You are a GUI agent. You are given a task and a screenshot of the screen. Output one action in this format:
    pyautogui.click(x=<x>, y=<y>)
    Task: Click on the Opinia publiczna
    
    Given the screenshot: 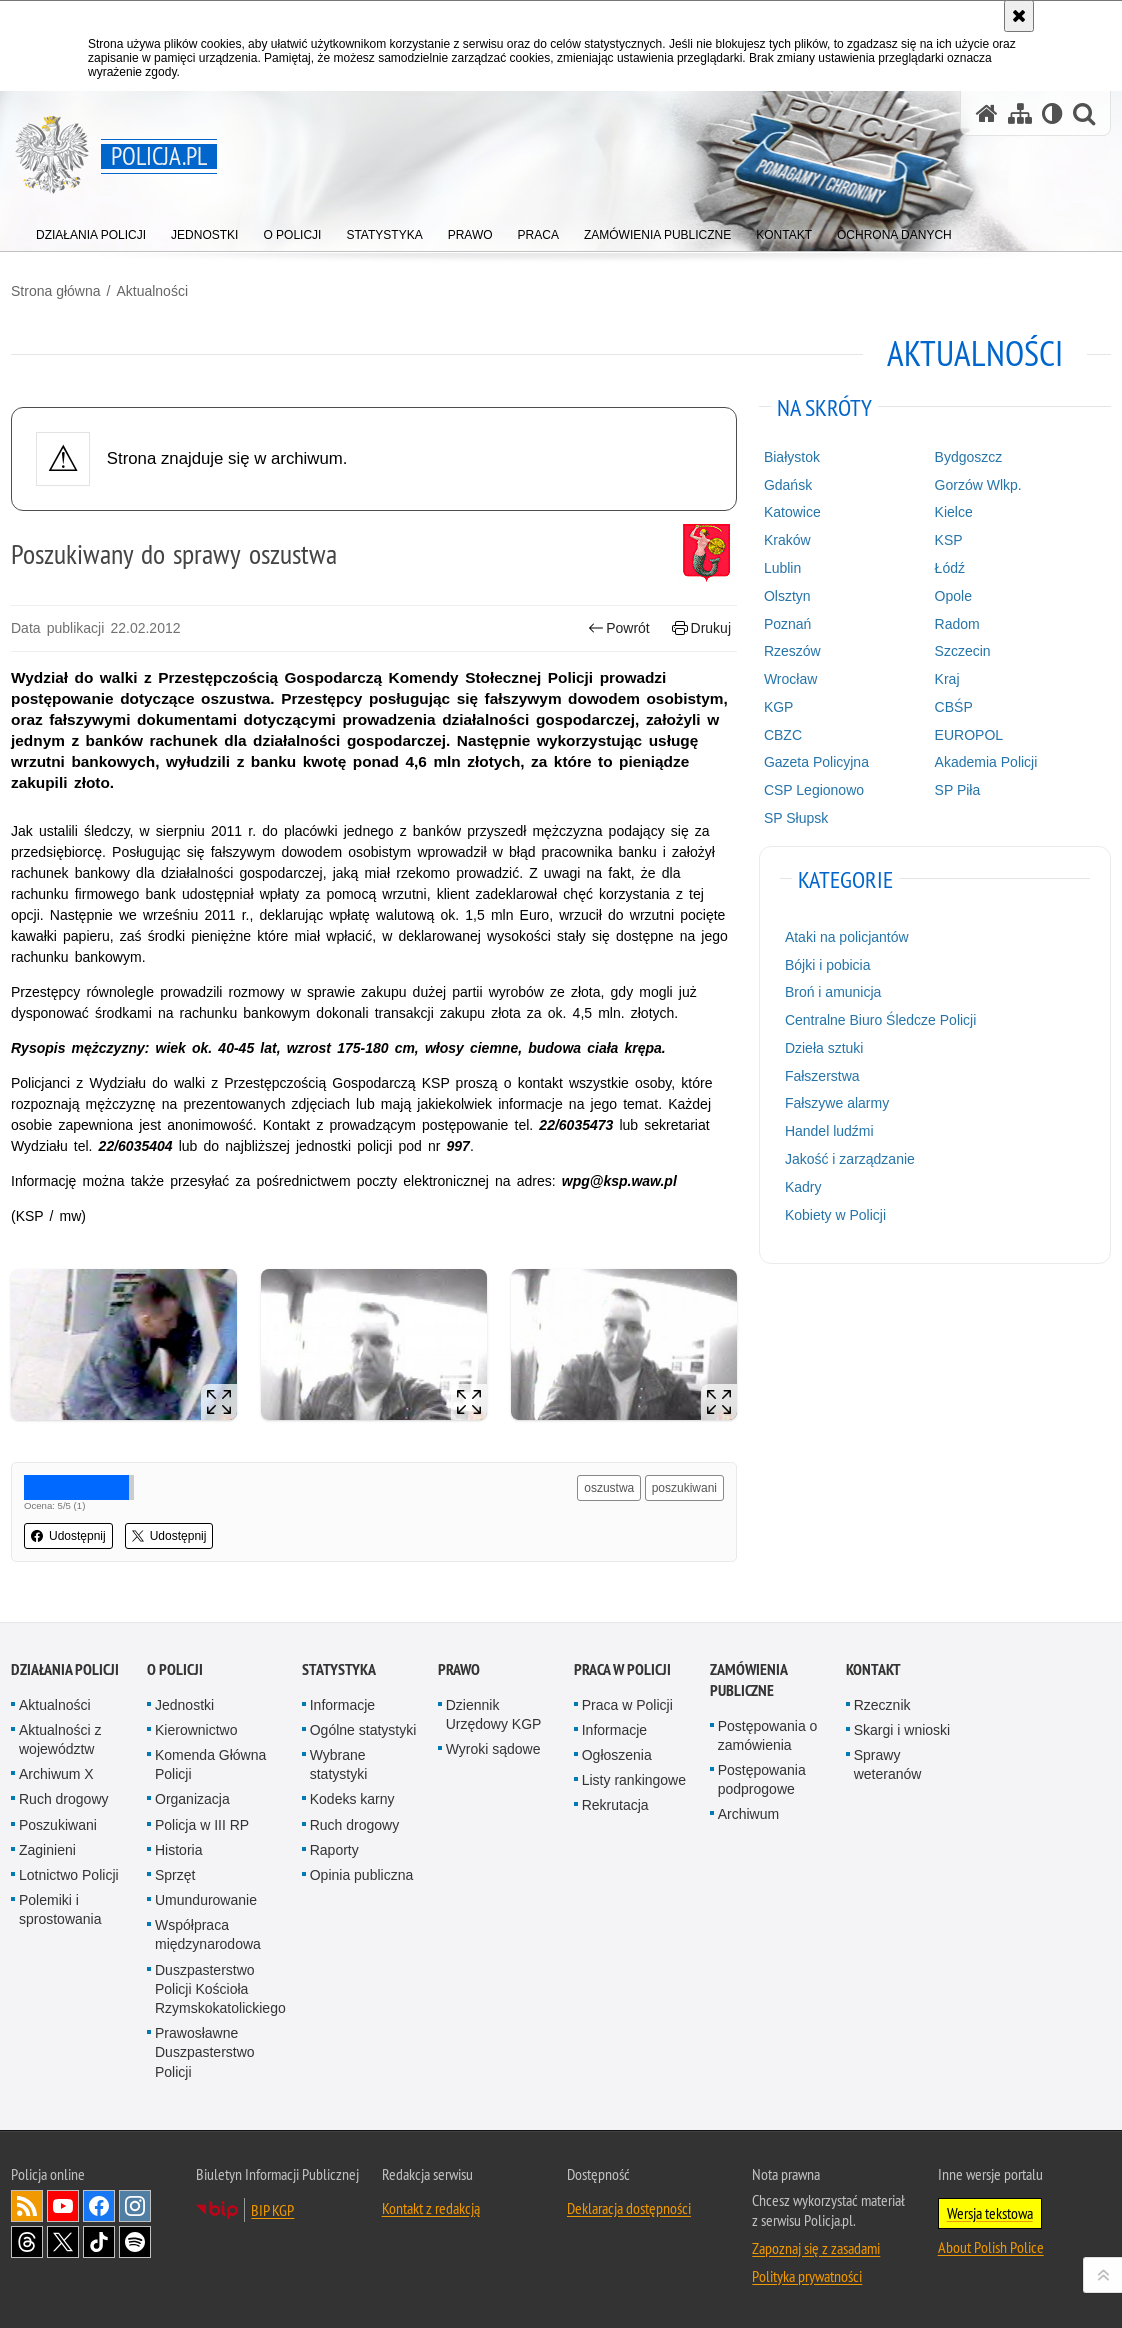 What is the action you would take?
    pyautogui.click(x=362, y=1875)
    